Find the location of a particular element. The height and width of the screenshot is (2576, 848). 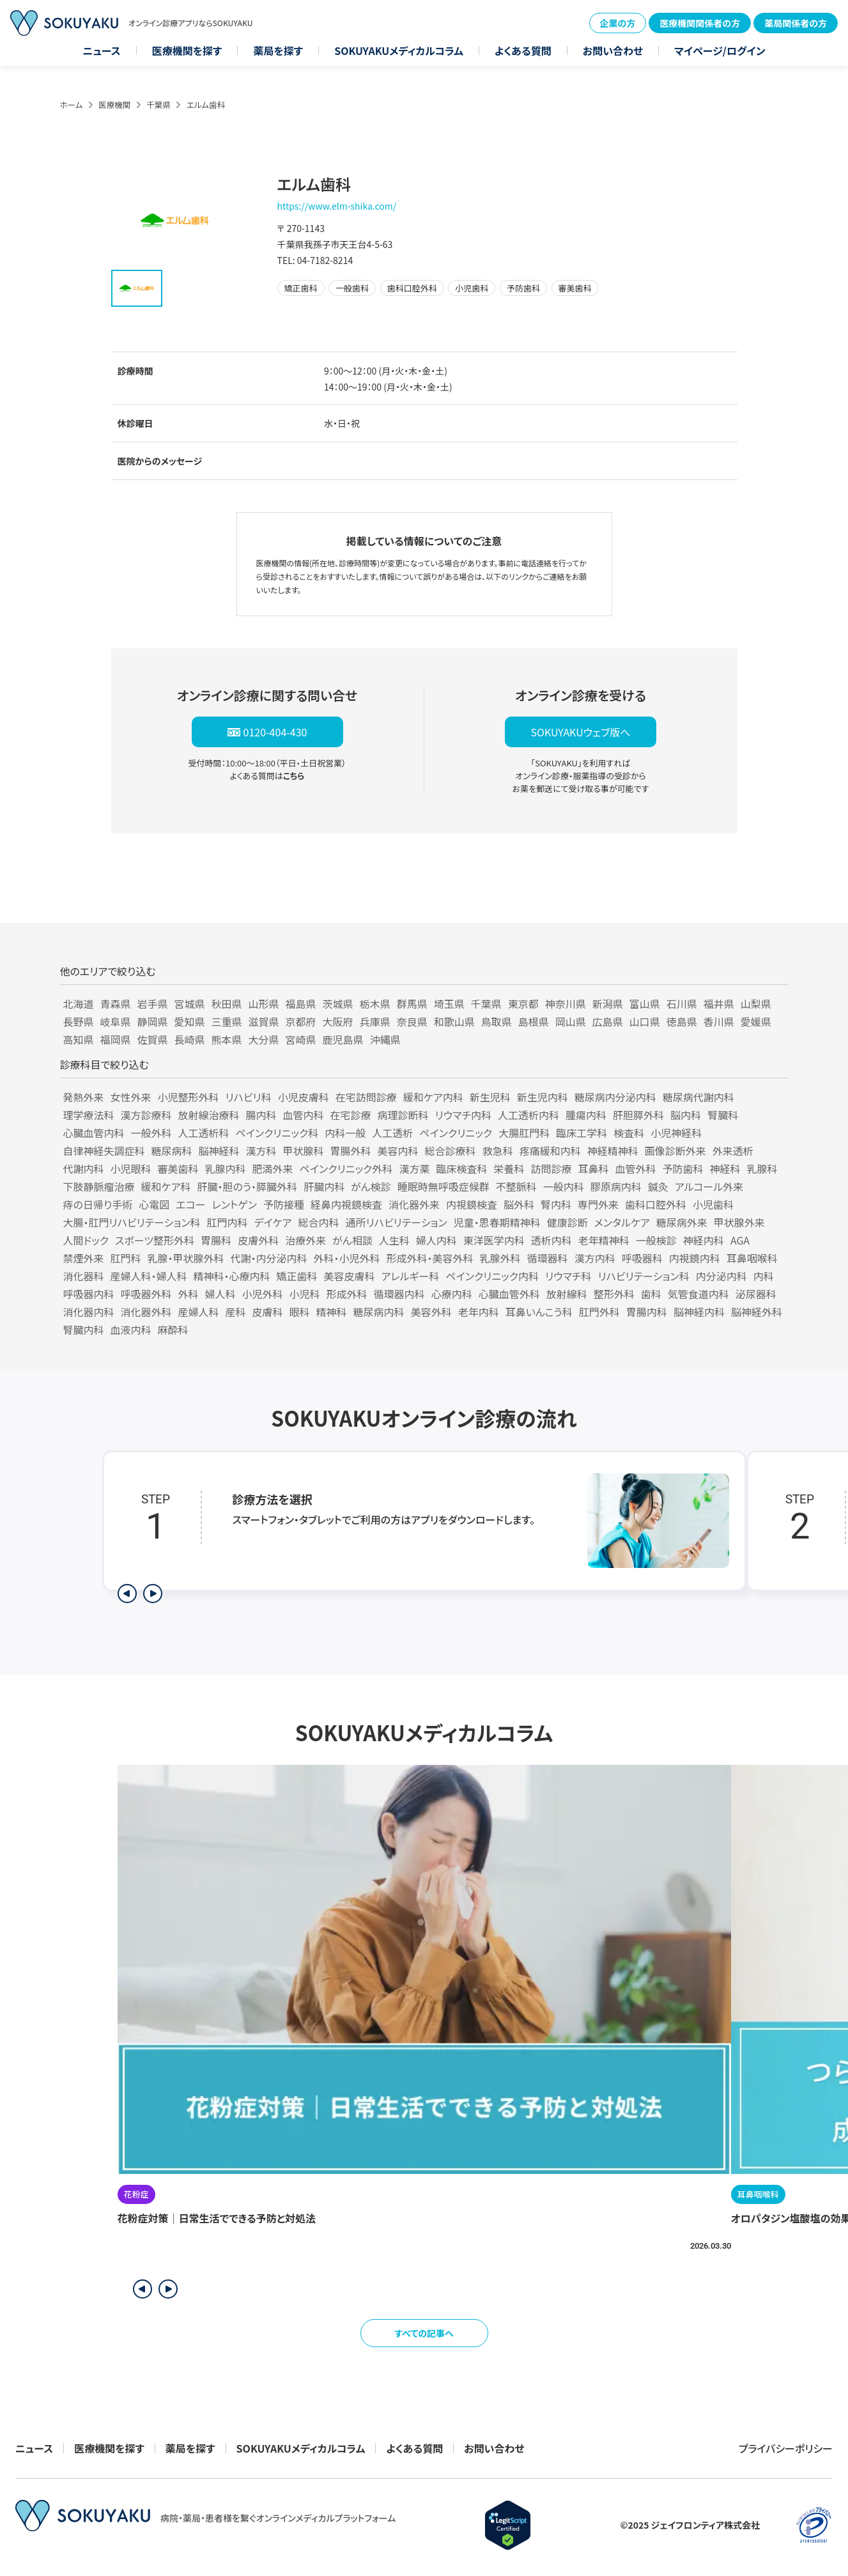

和歌山県 is located at coordinates (454, 1021).